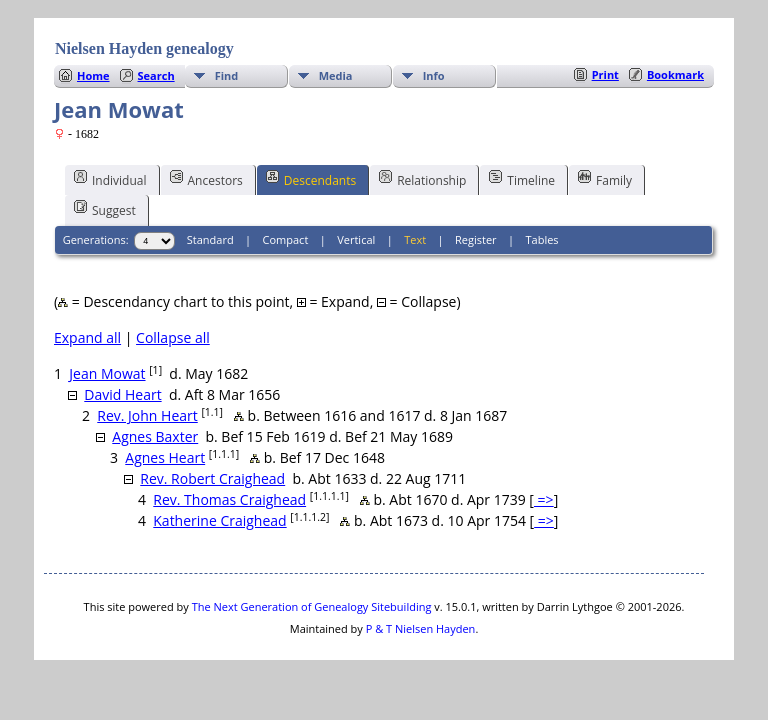  Describe the element at coordinates (87, 337) in the screenshot. I see `Expand all` at that location.